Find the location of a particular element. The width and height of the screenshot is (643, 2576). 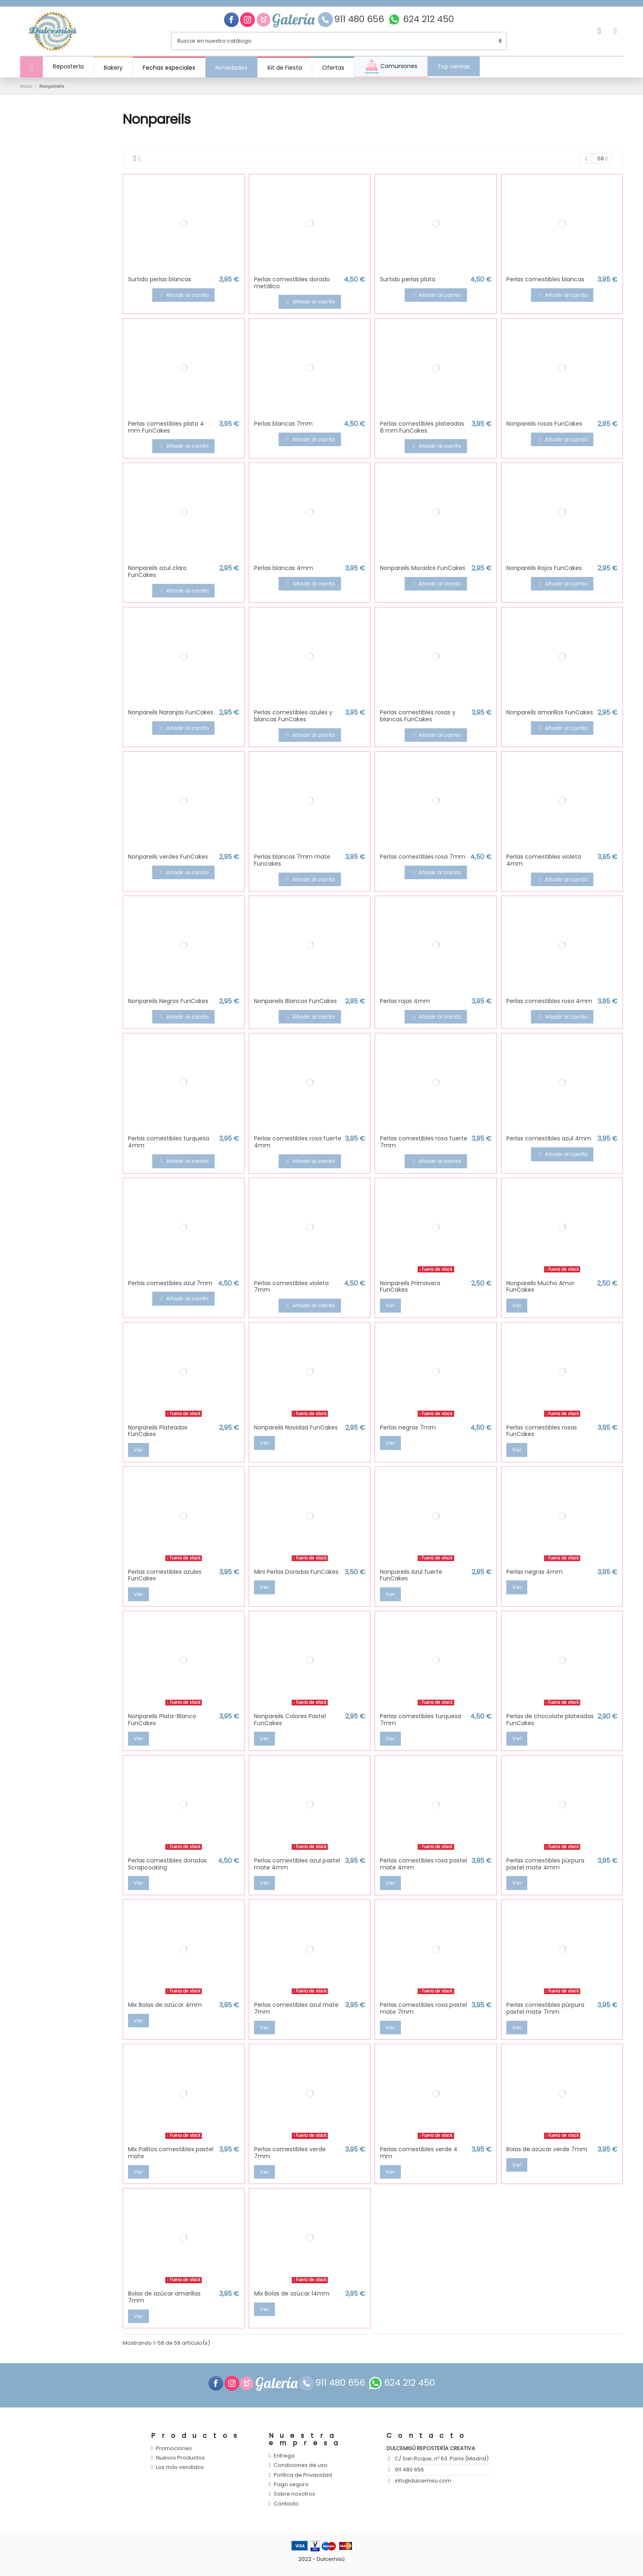

58 is located at coordinates (602, 158).